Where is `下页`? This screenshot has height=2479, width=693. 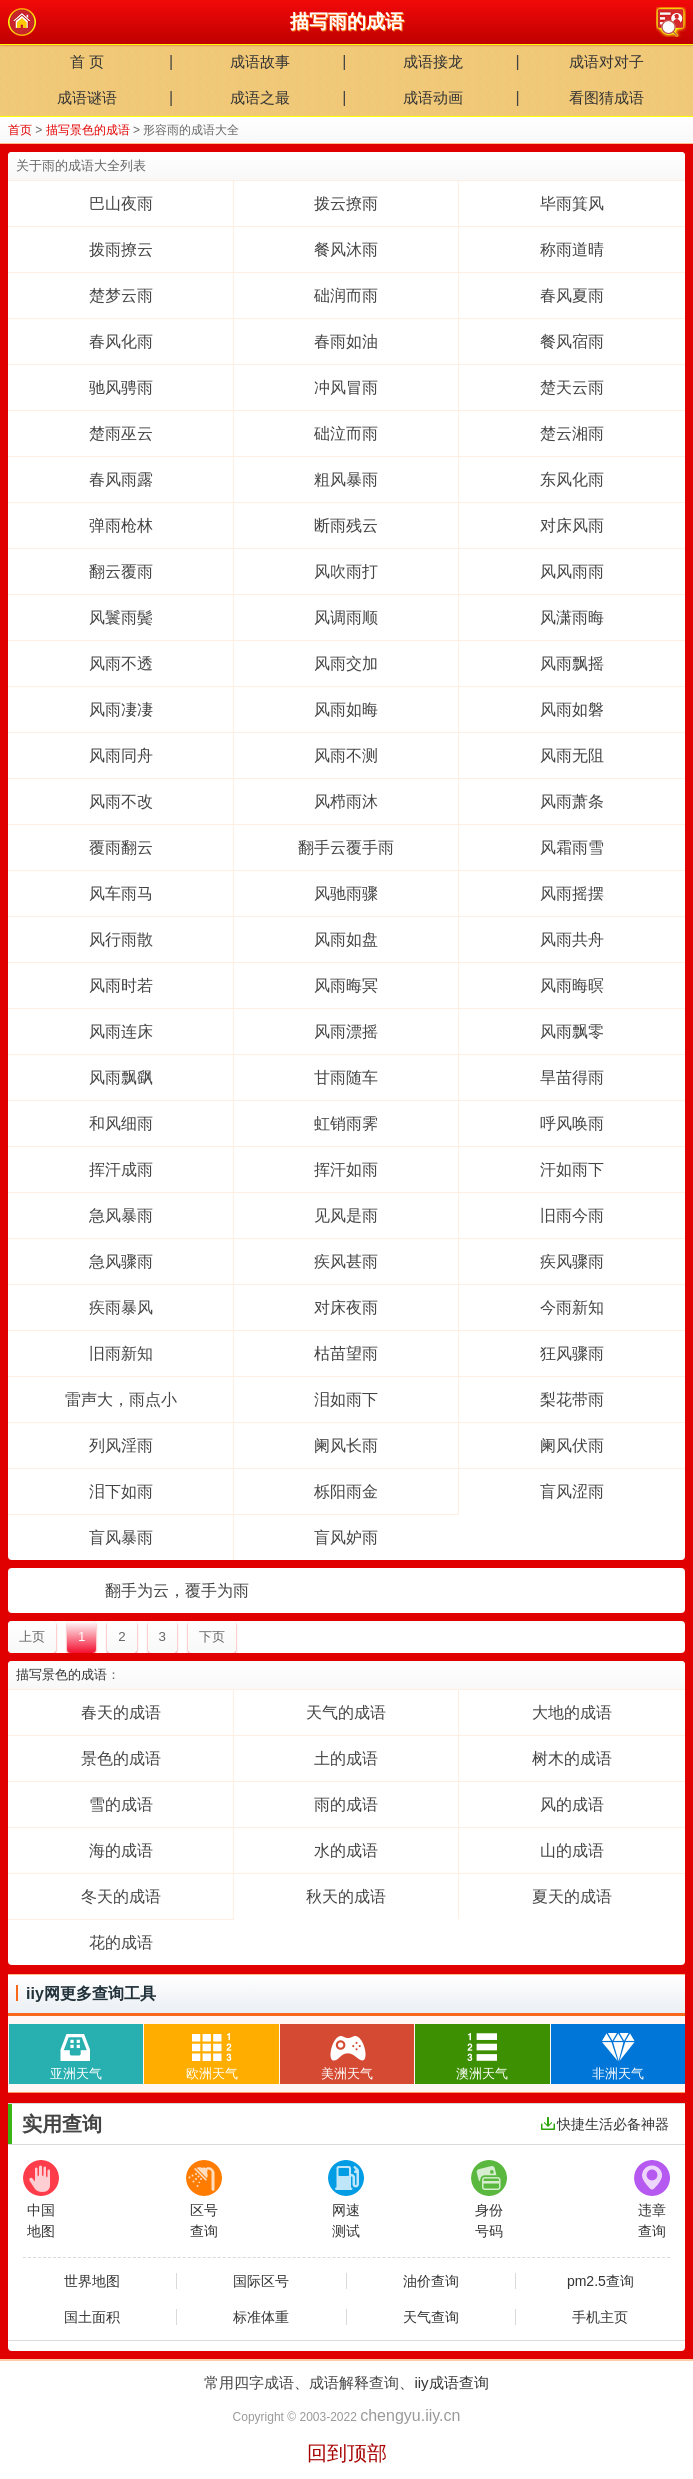
下页 is located at coordinates (212, 1636).